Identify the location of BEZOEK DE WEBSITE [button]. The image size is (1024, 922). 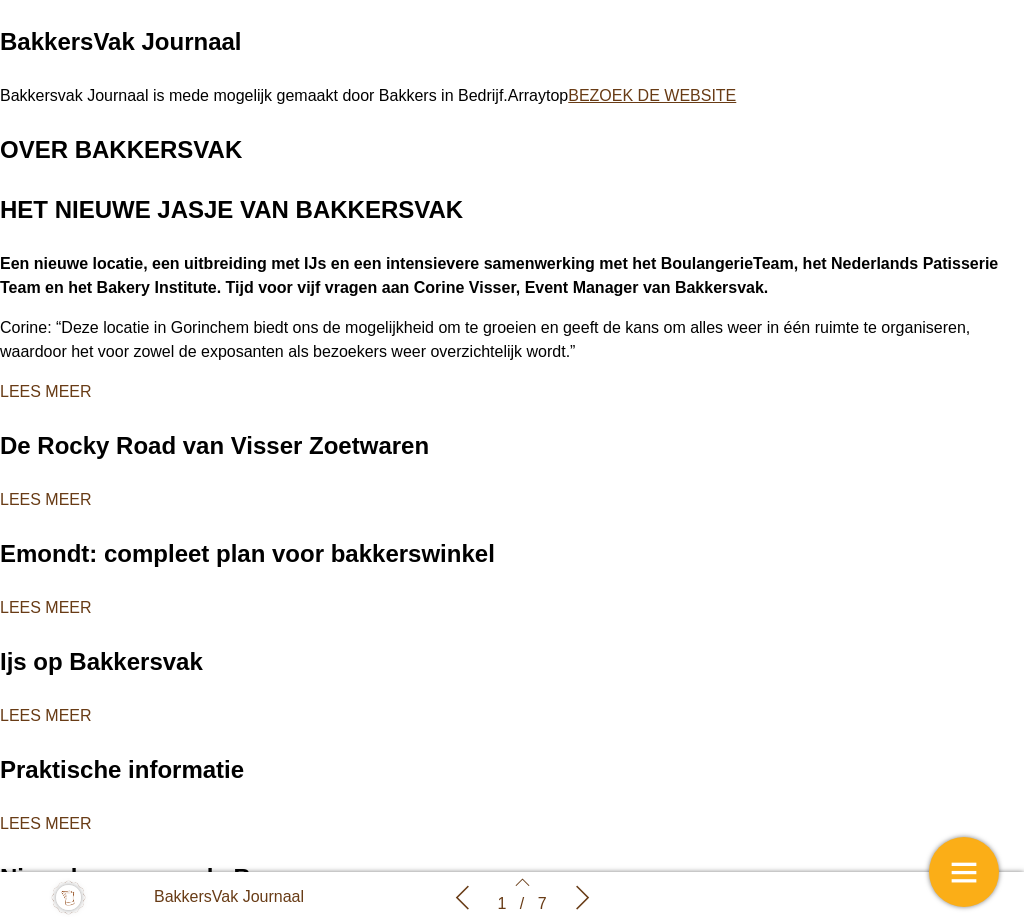
(652, 95).